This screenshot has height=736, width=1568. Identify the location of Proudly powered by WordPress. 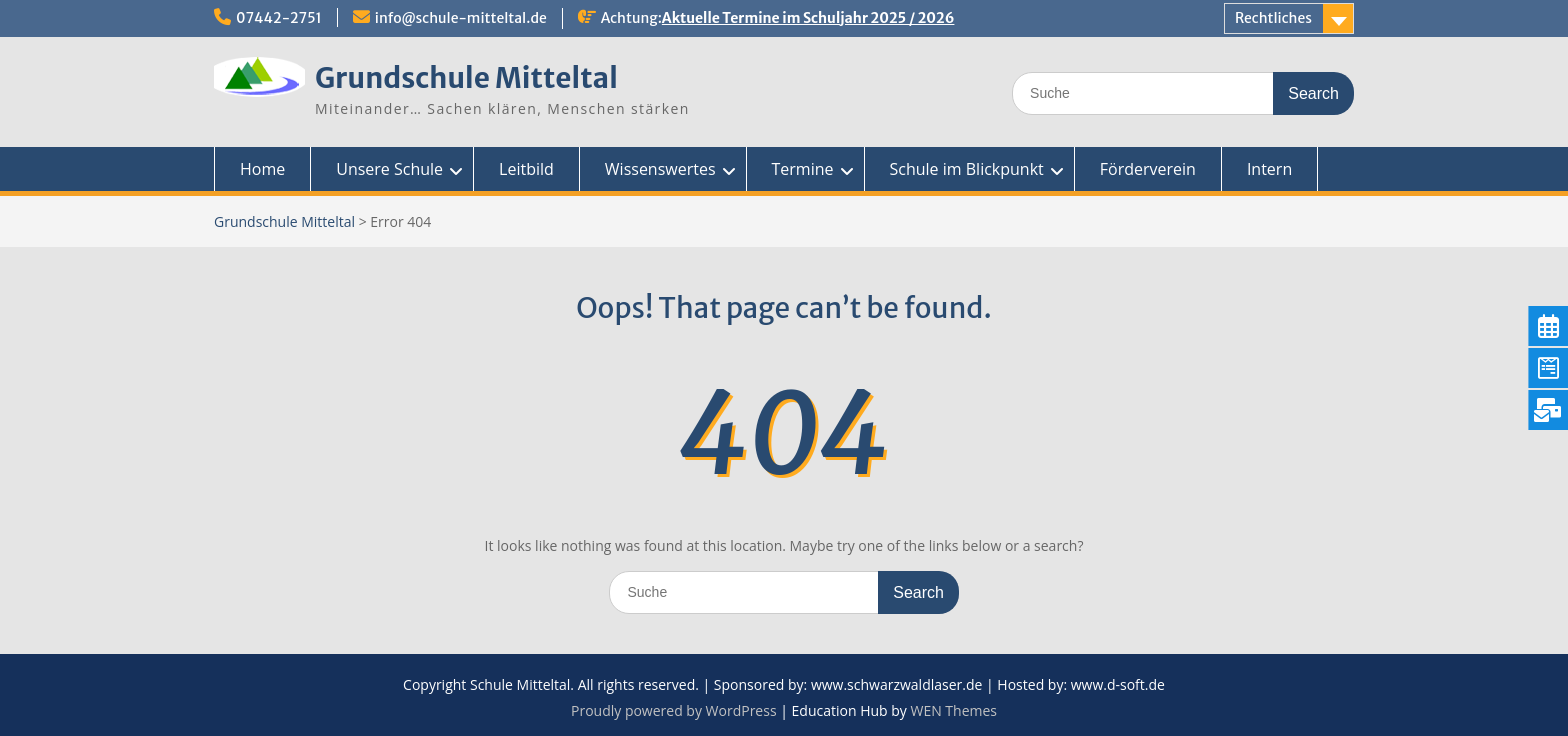
(674, 710).